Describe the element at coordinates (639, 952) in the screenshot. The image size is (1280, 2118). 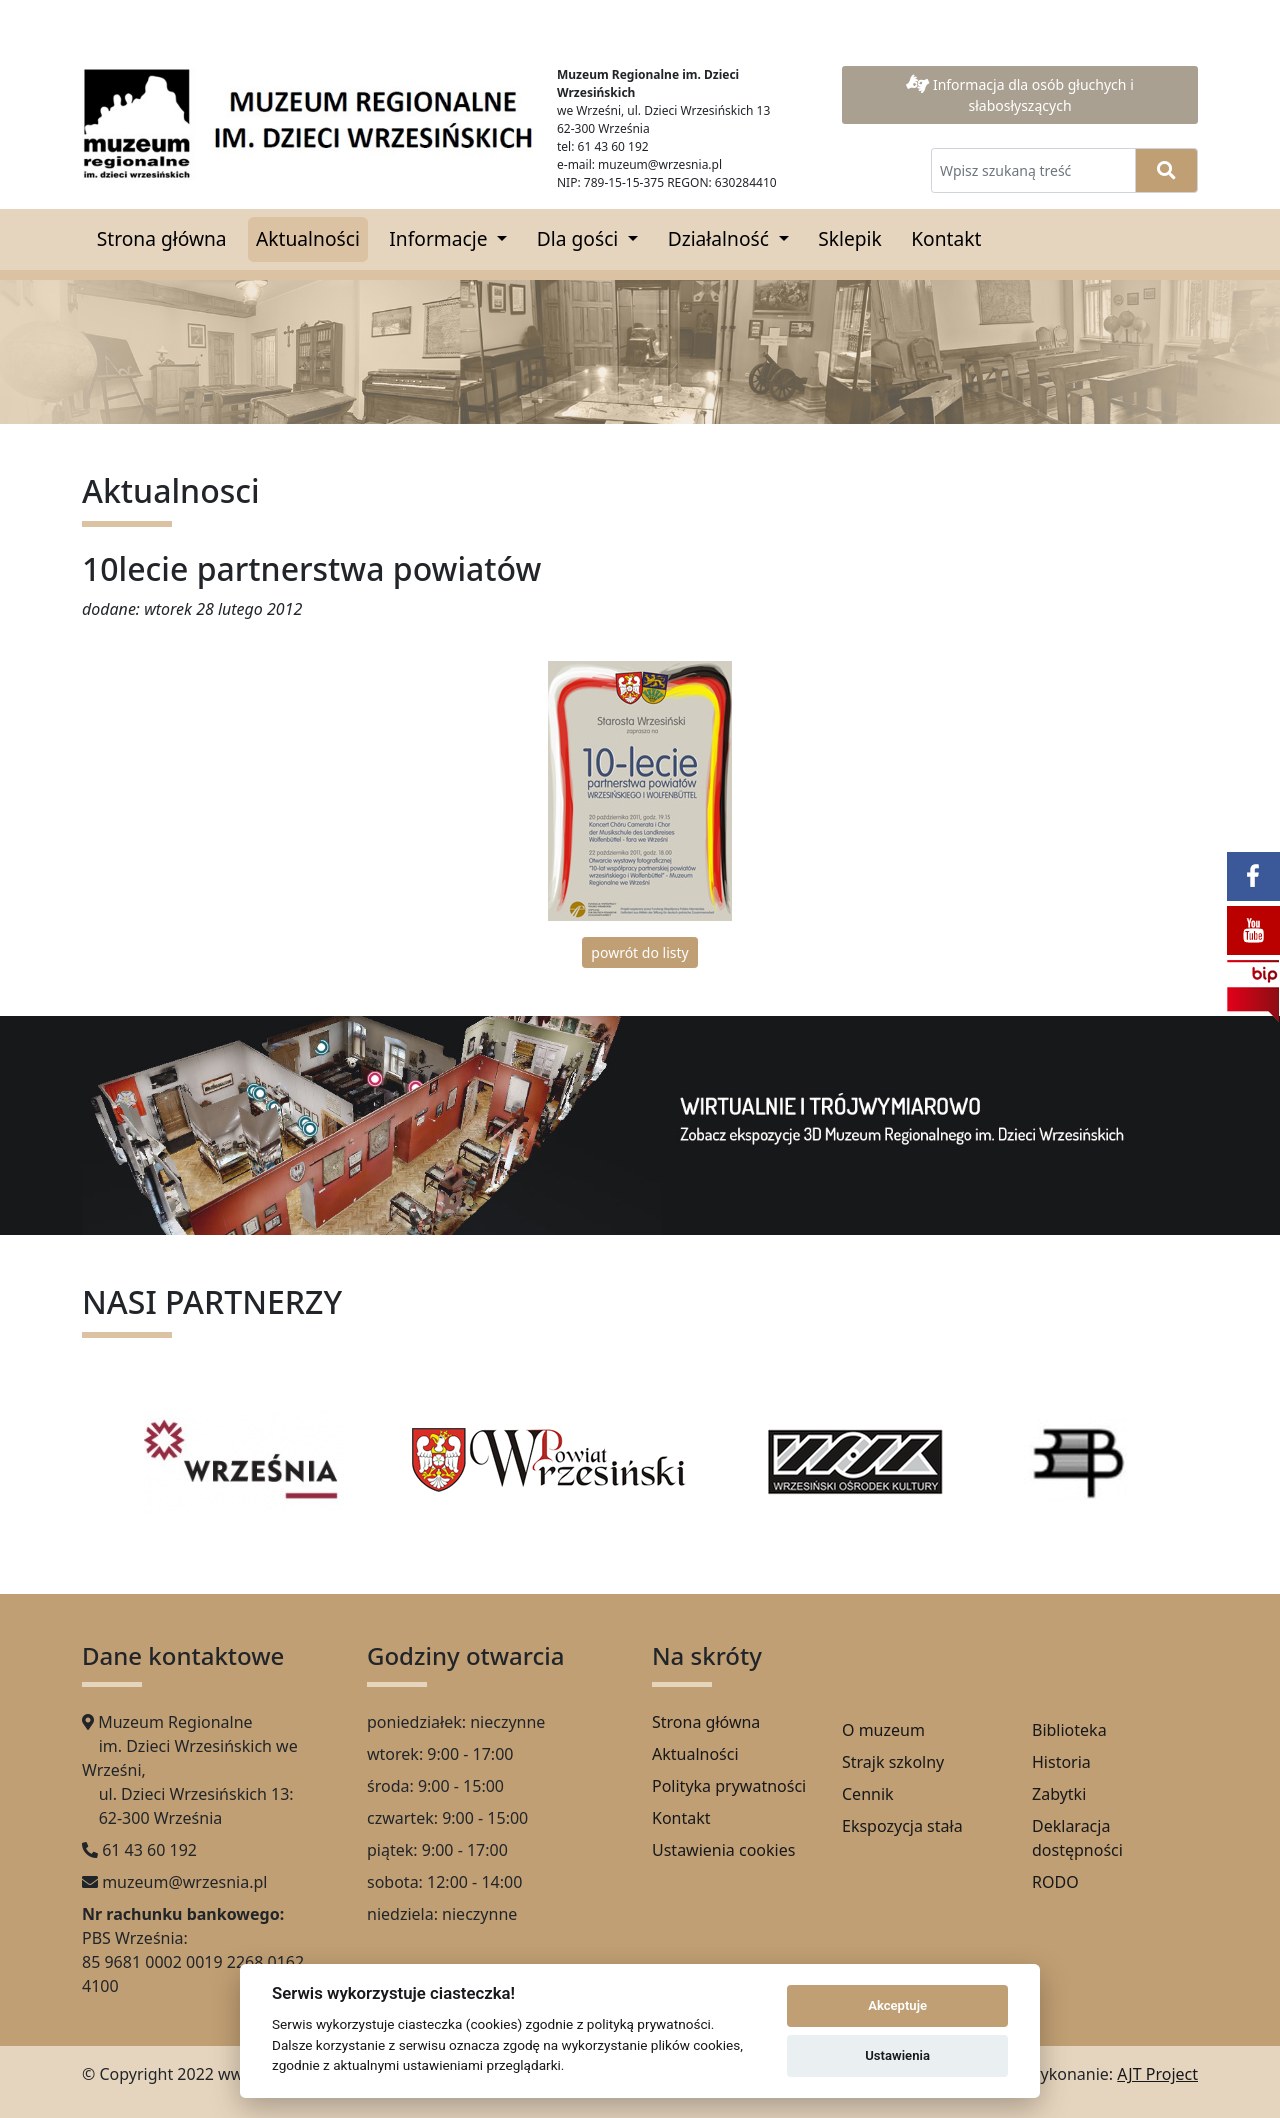
I see `powrót do listy` at that location.